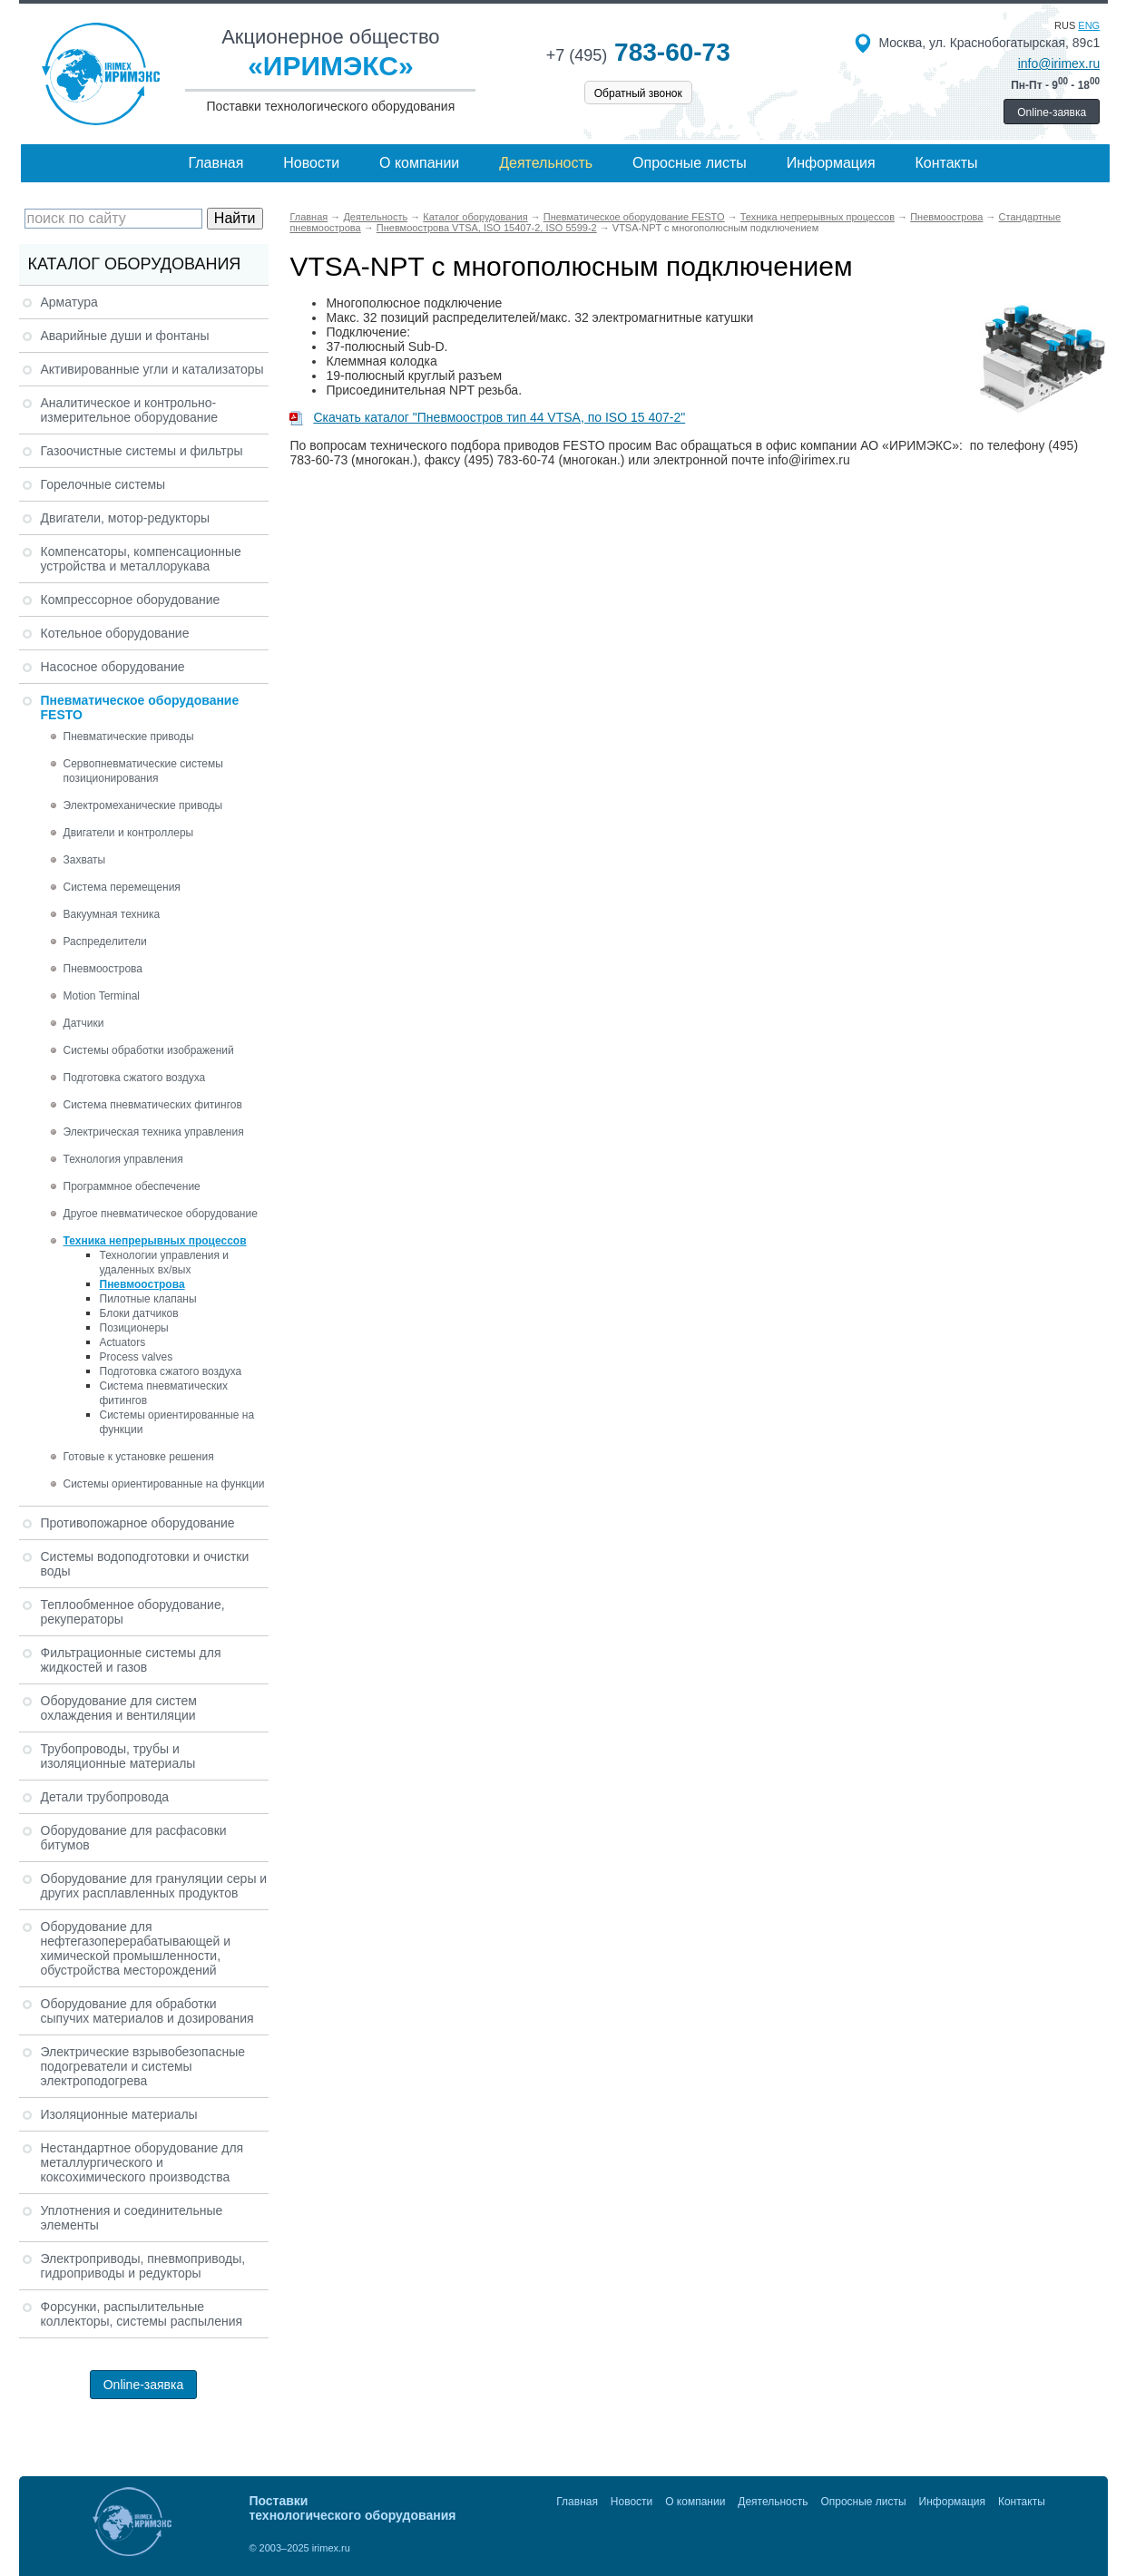 This screenshot has width=1126, height=2576. What do you see at coordinates (143, 2265) in the screenshot?
I see `Электроприводы, пневмоприводы, гидроприводы и редукторы` at bounding box center [143, 2265].